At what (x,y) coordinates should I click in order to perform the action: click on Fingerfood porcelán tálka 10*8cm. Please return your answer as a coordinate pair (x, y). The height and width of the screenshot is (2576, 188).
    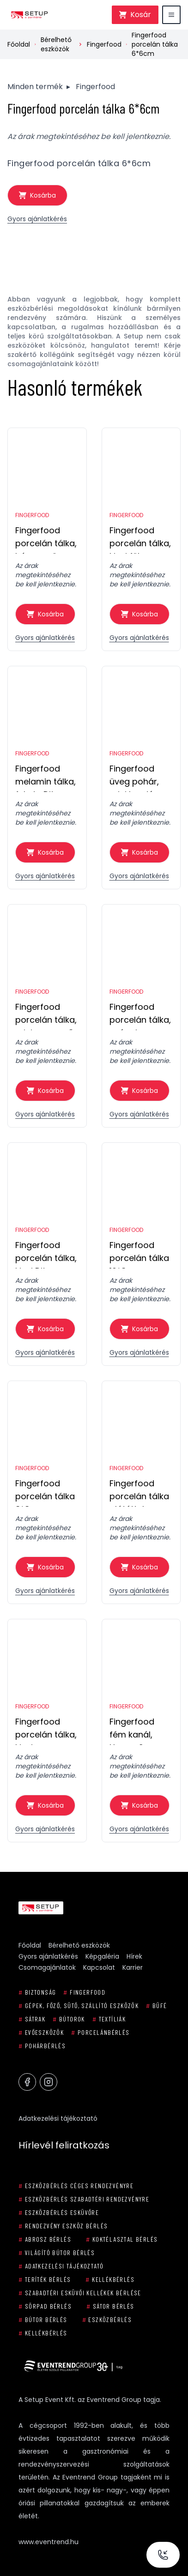
    Looking at the image, I should click on (139, 1253).